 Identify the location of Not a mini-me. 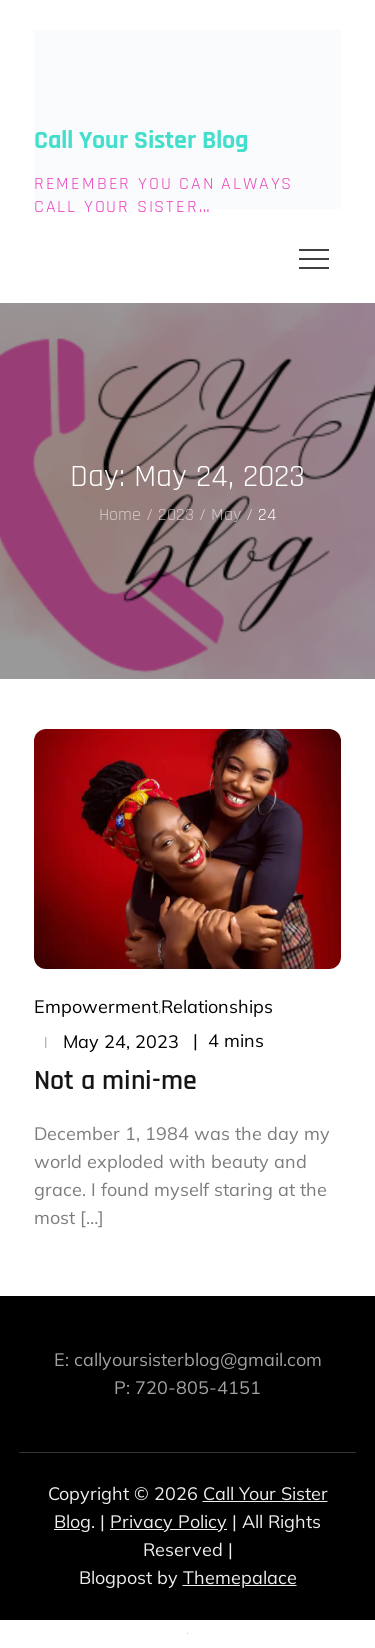
(115, 1081).